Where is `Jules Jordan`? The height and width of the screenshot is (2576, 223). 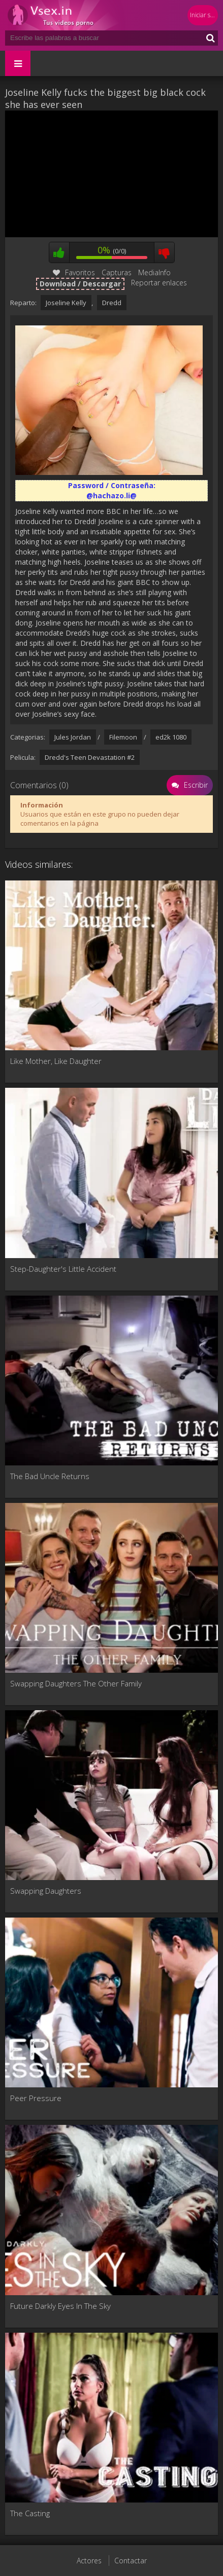 Jules Jordan is located at coordinates (72, 737).